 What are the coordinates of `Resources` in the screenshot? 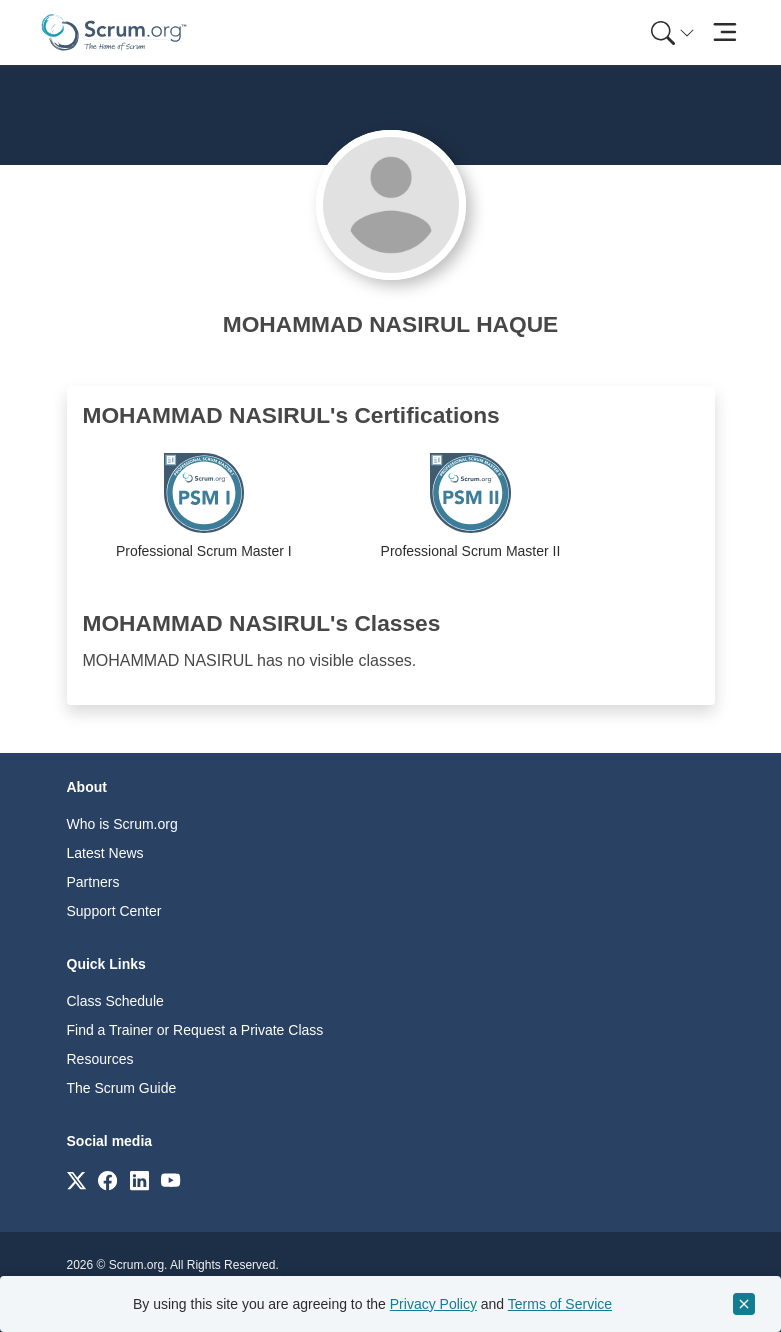 It's located at (100, 1059).